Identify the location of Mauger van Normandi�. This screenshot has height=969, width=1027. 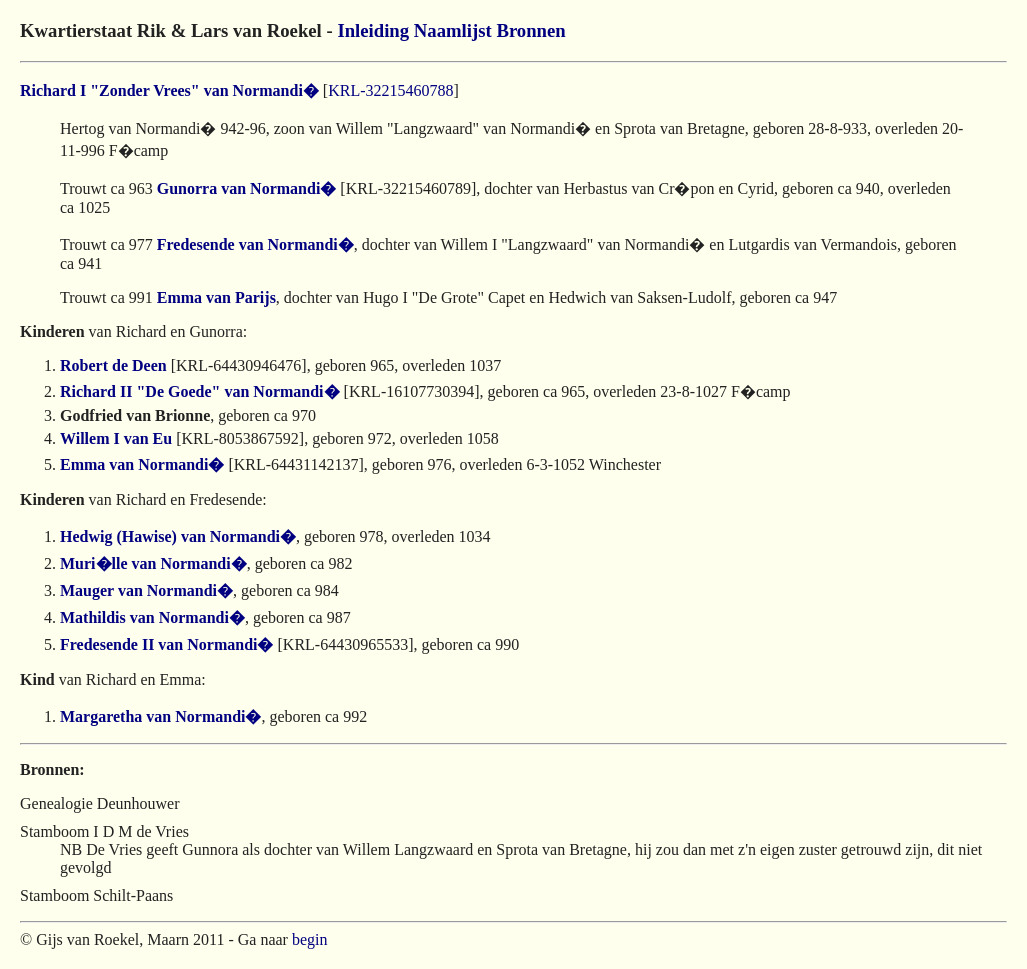
(146, 590).